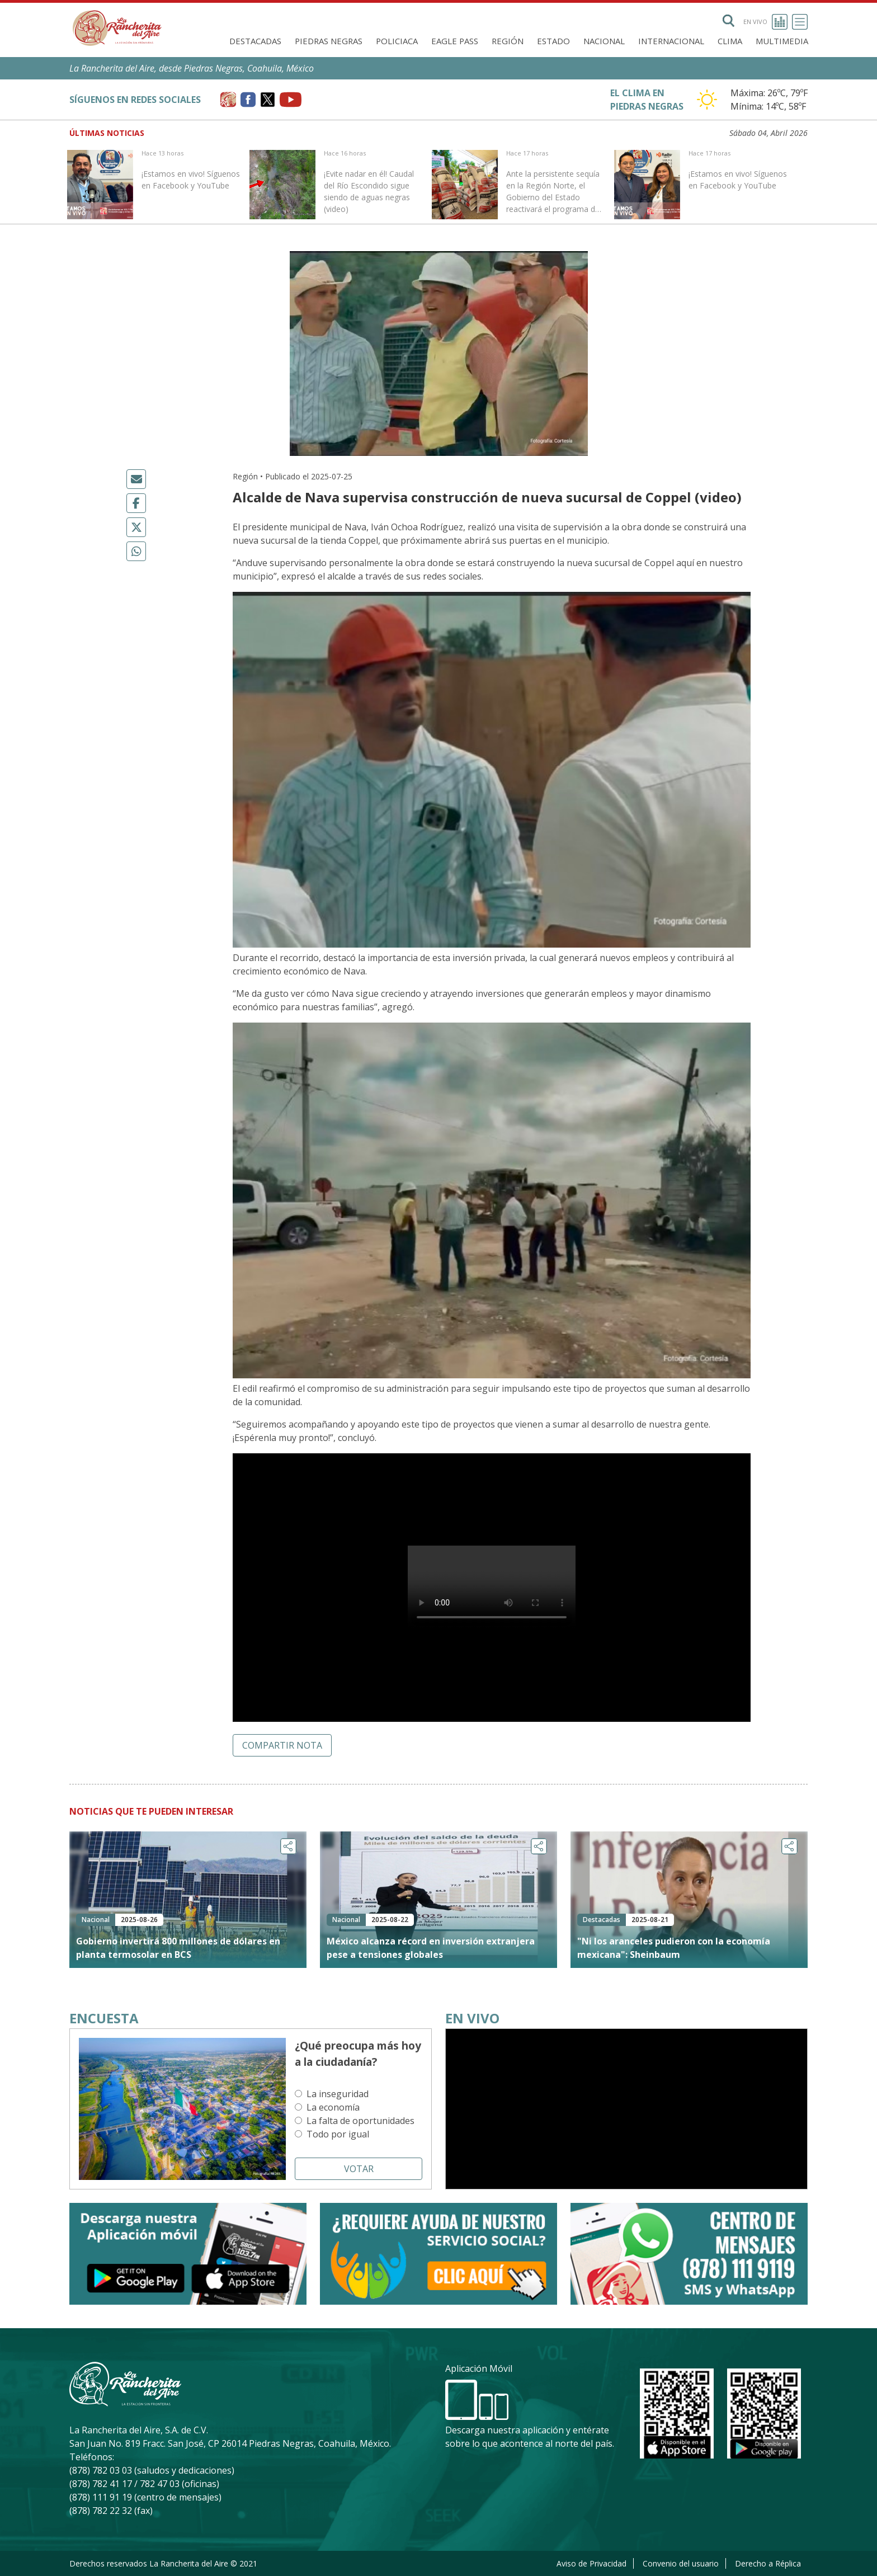  Describe the element at coordinates (681, 2563) in the screenshot. I see `Convenio del usuario` at that location.